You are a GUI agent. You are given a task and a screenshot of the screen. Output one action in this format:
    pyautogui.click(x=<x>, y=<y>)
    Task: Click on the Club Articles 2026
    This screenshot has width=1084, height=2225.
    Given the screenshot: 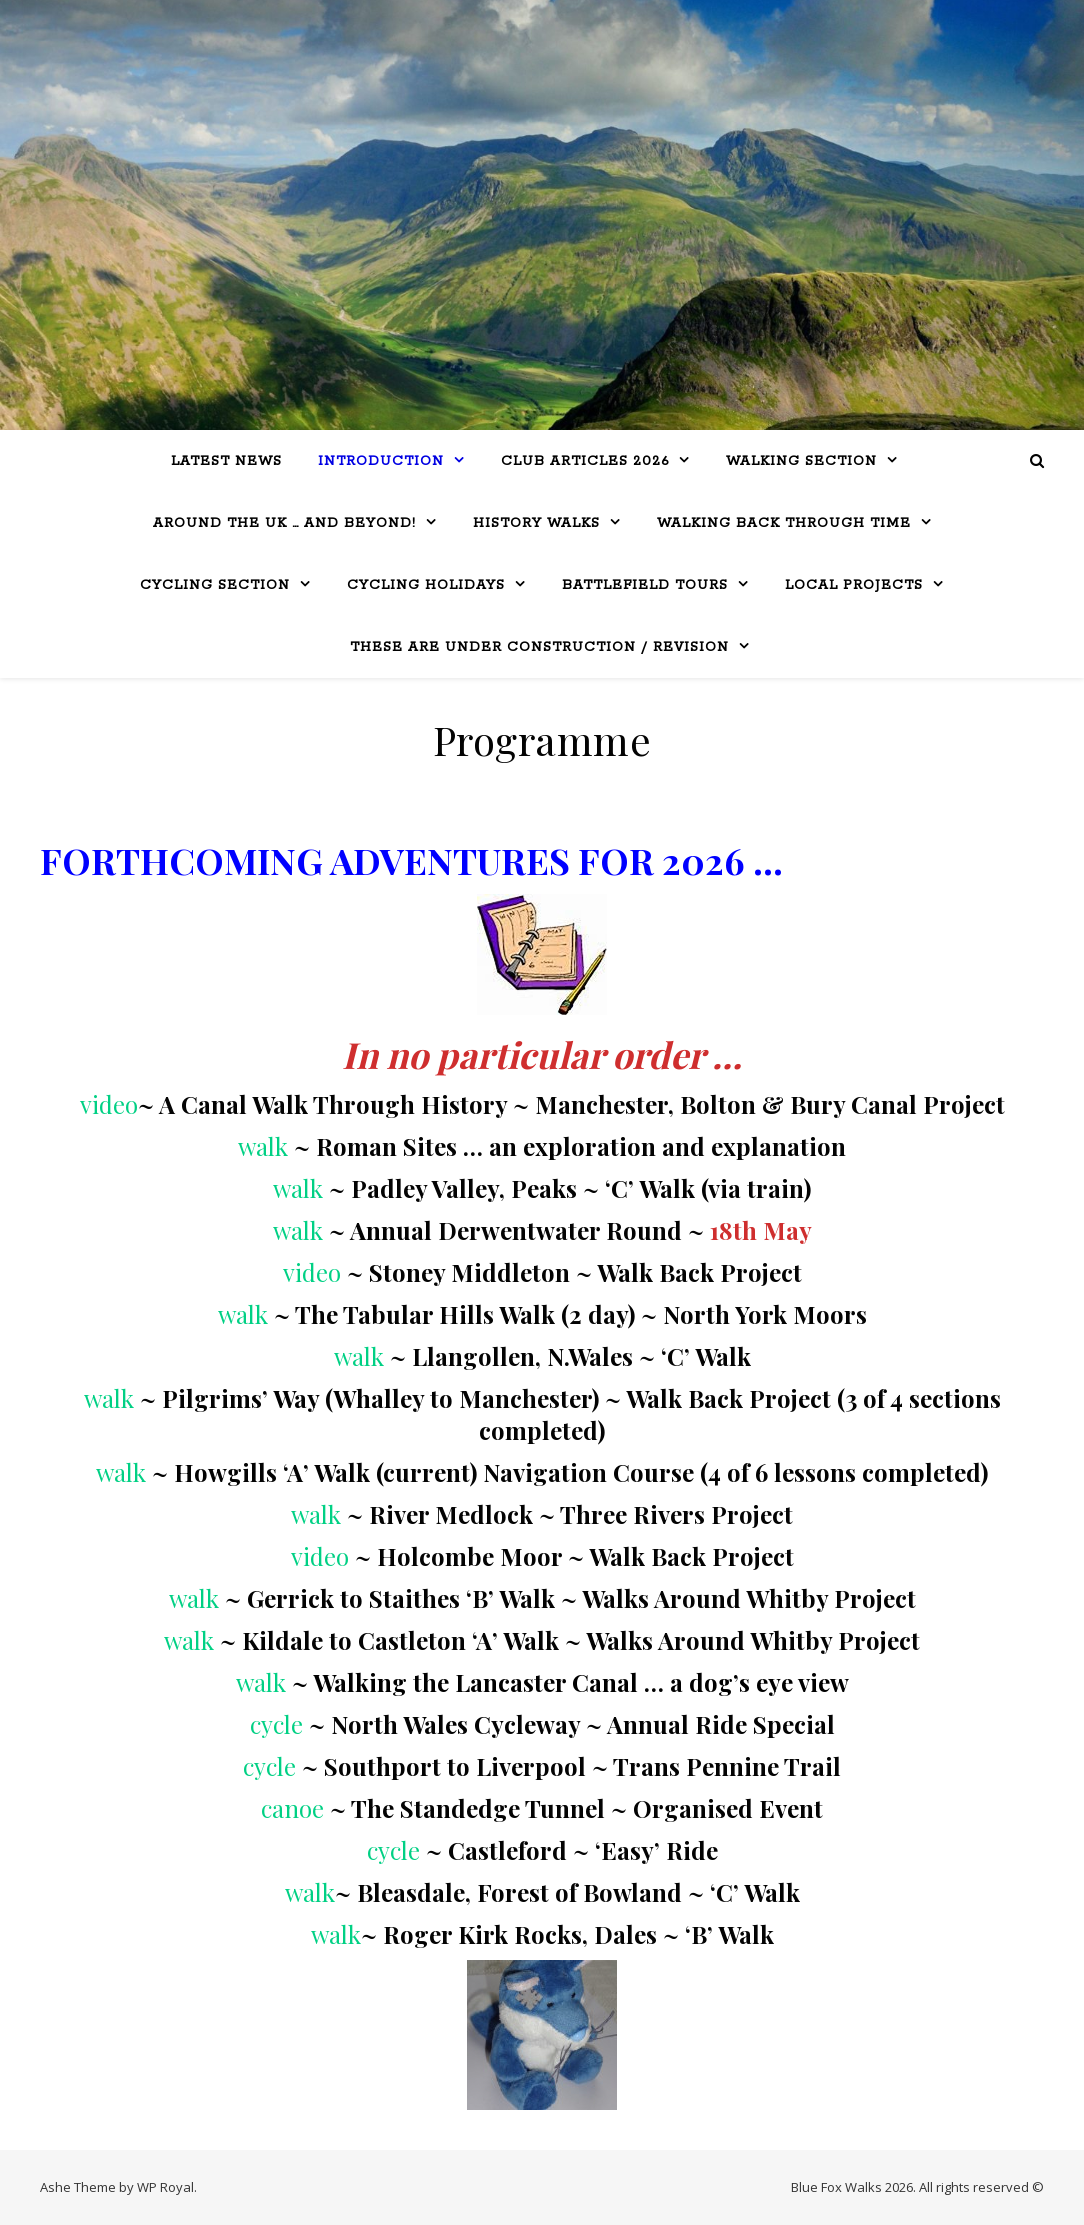 What is the action you would take?
    pyautogui.click(x=585, y=461)
    